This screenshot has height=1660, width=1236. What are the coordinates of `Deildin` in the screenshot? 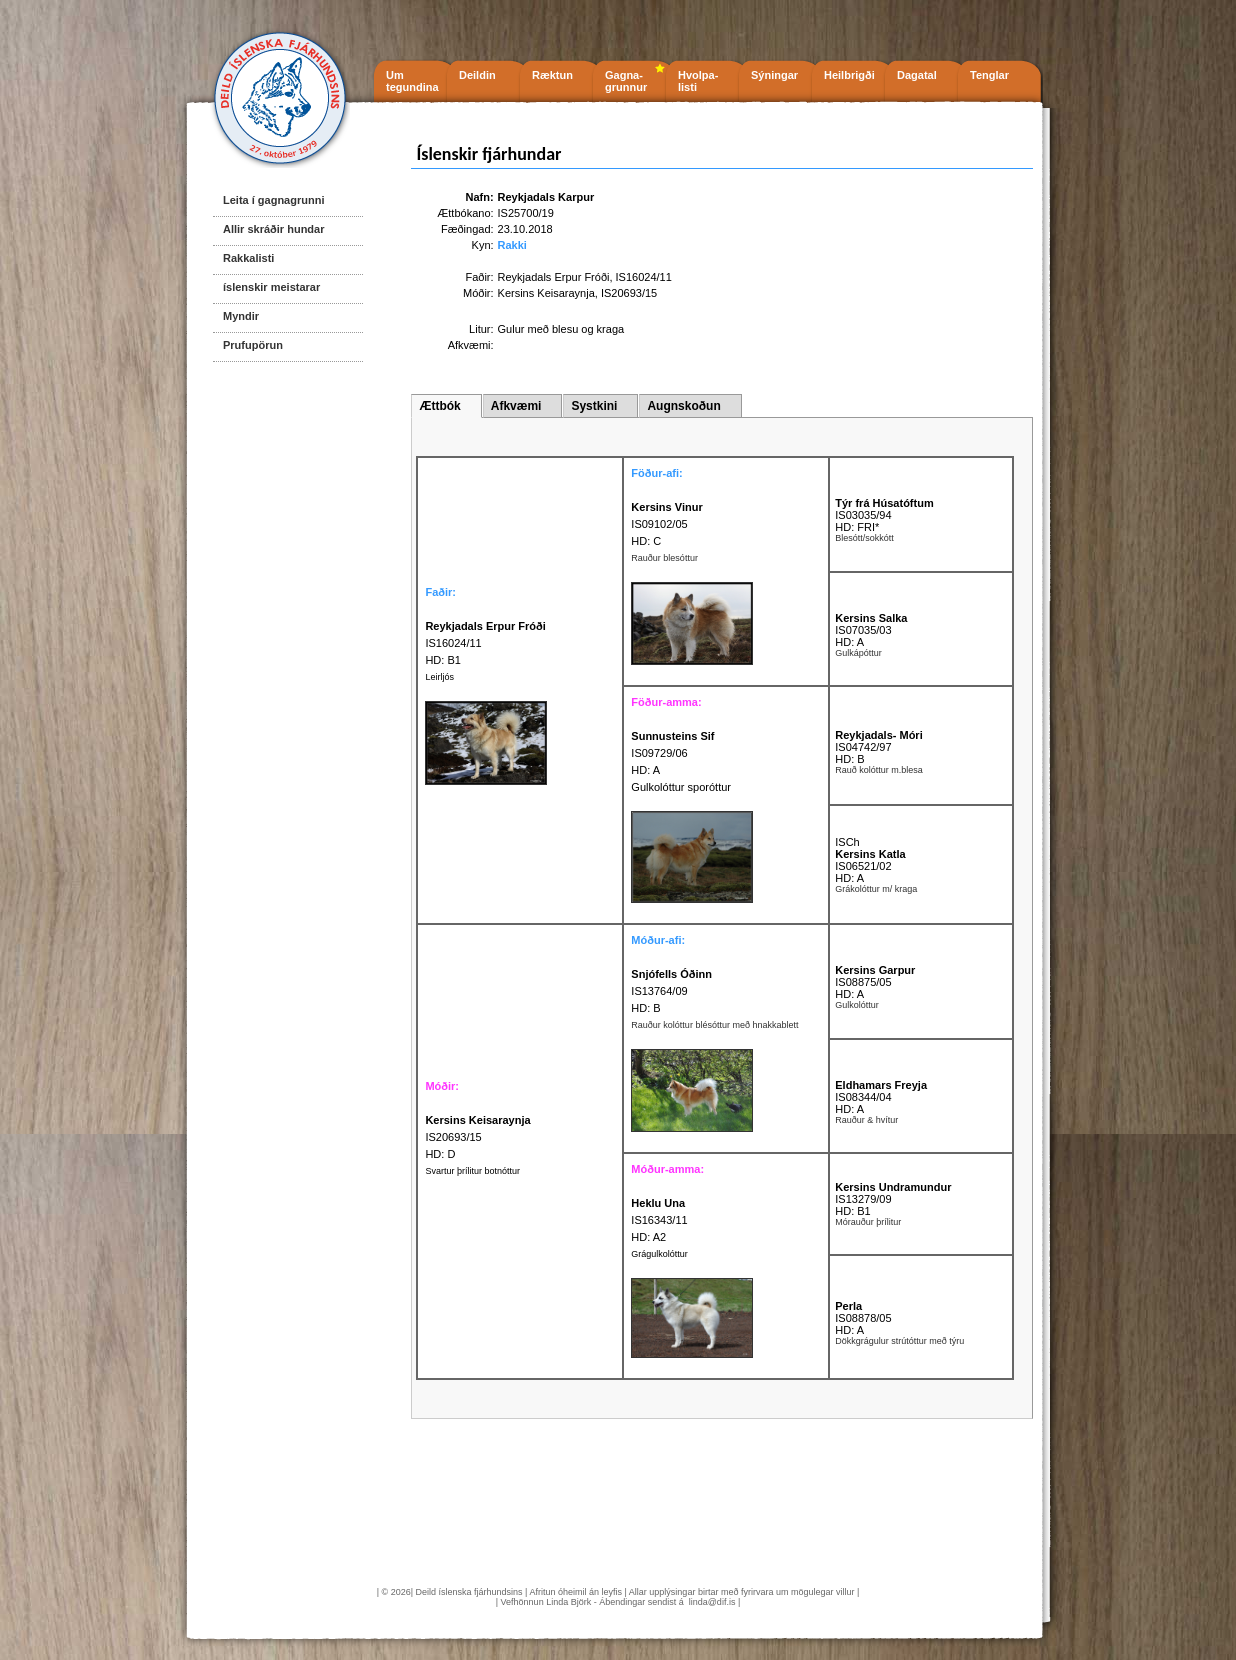 It's located at (477, 75).